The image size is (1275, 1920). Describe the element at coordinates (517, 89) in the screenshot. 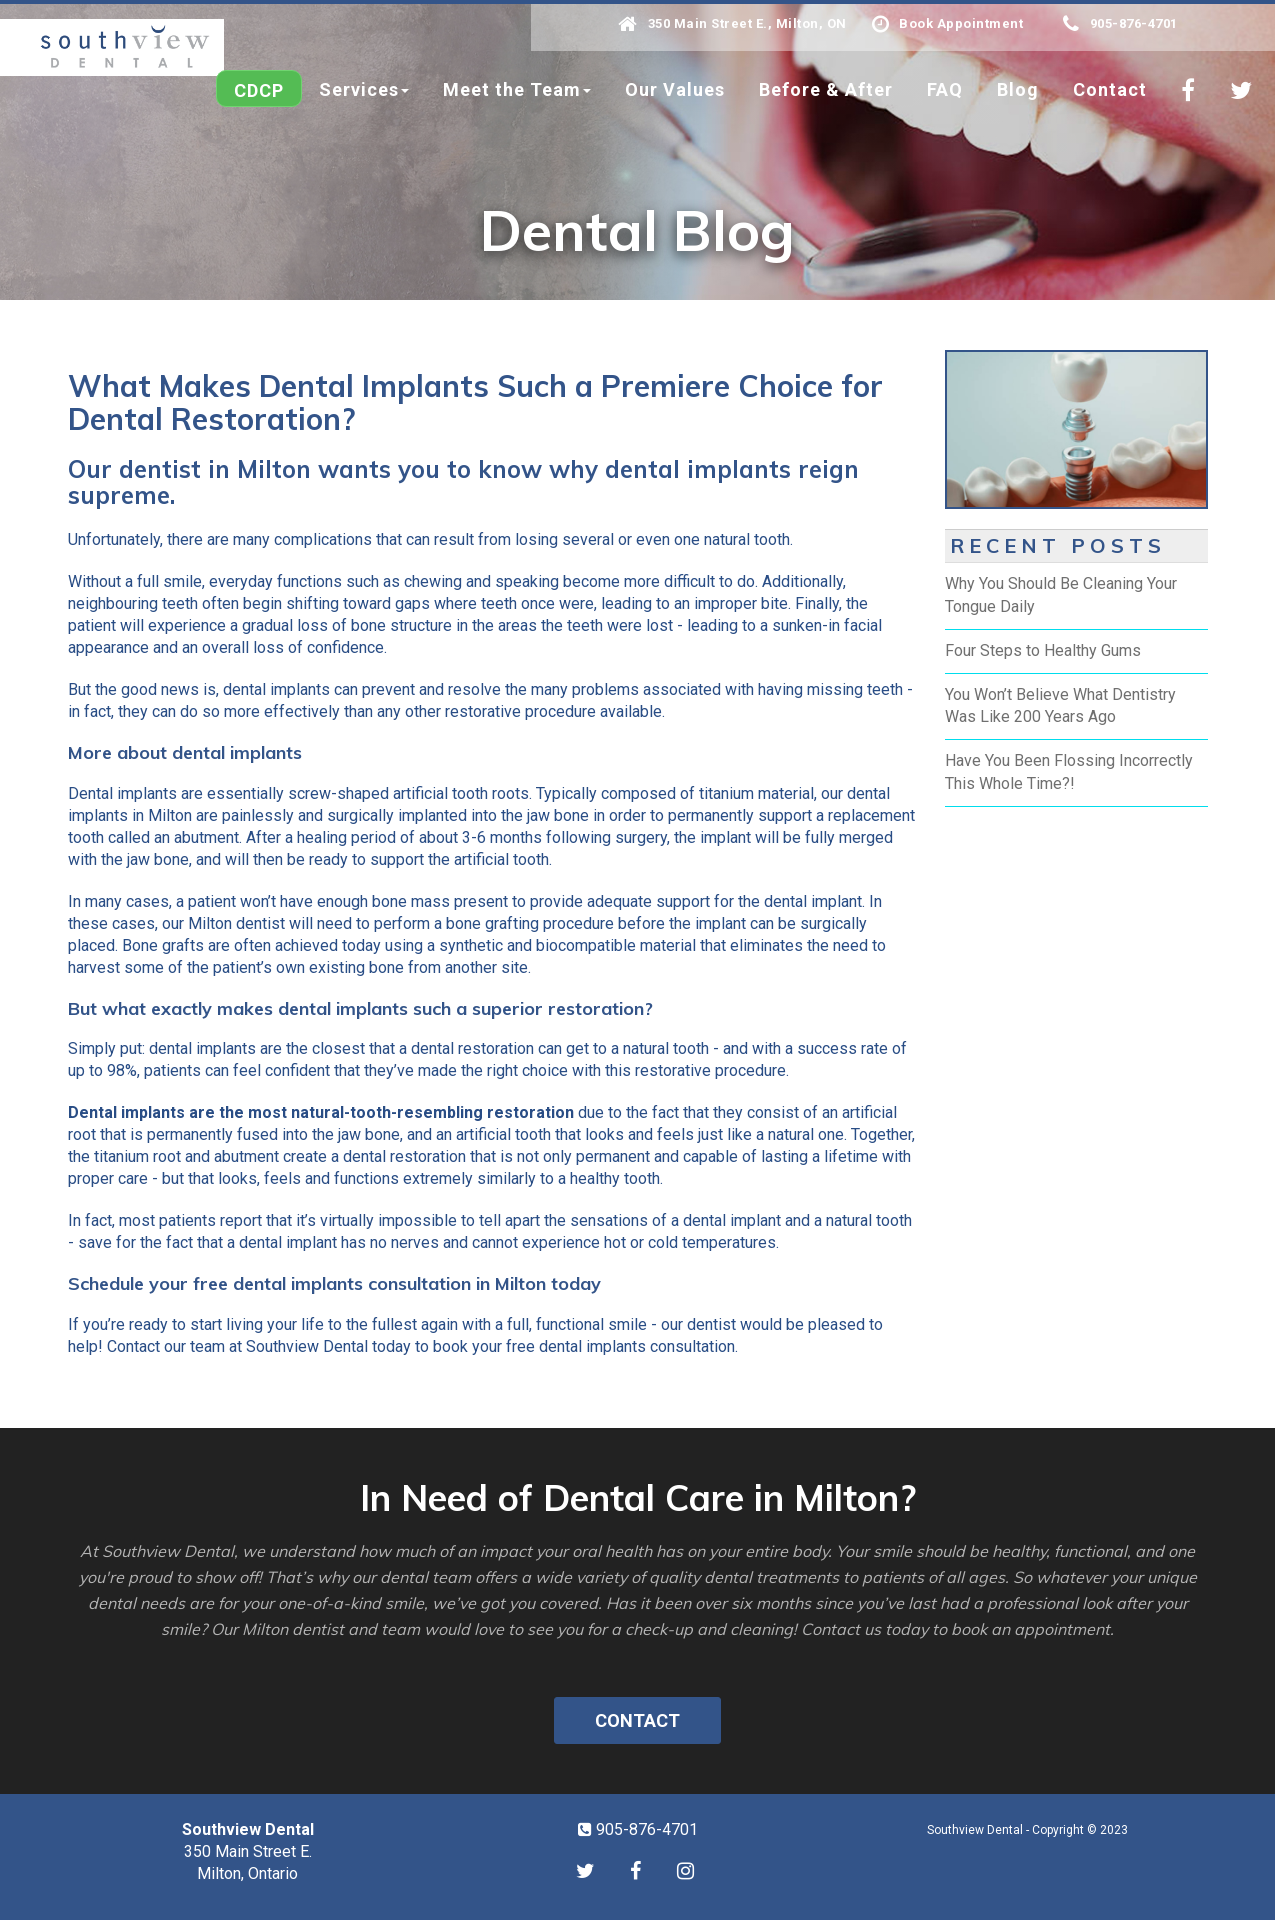

I see `Meet the Team [button]` at that location.